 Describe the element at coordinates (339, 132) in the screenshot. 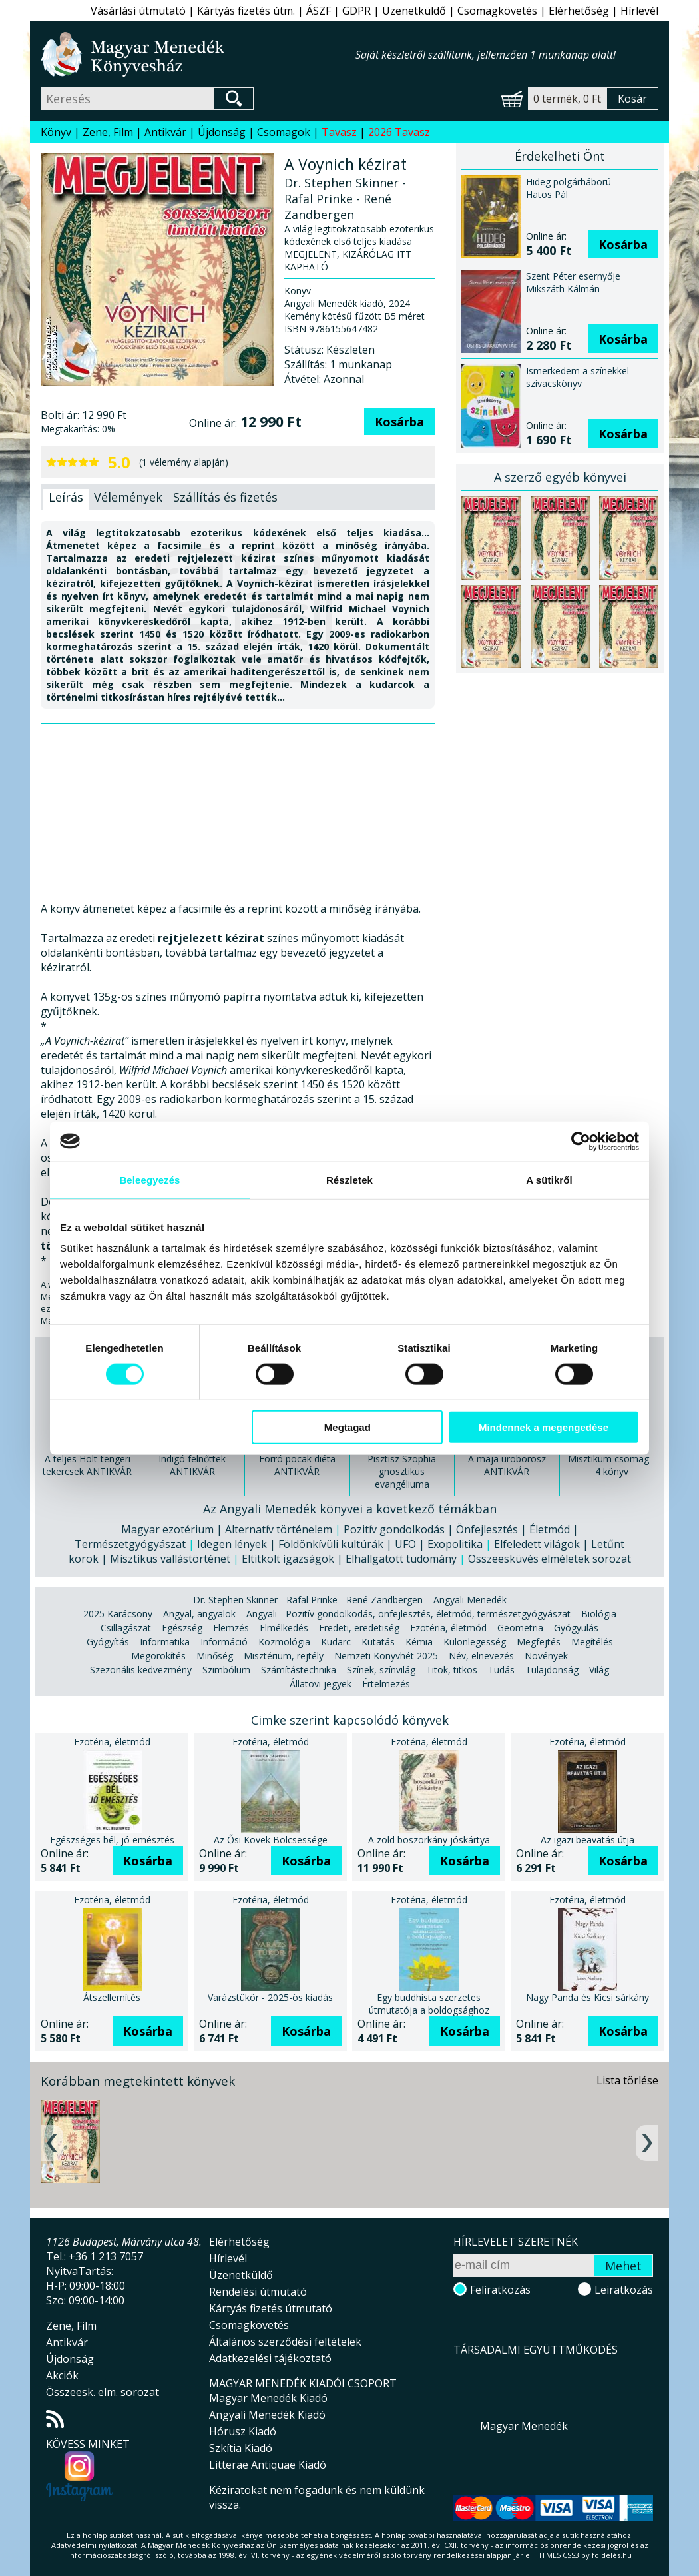

I see `Tavasz` at that location.